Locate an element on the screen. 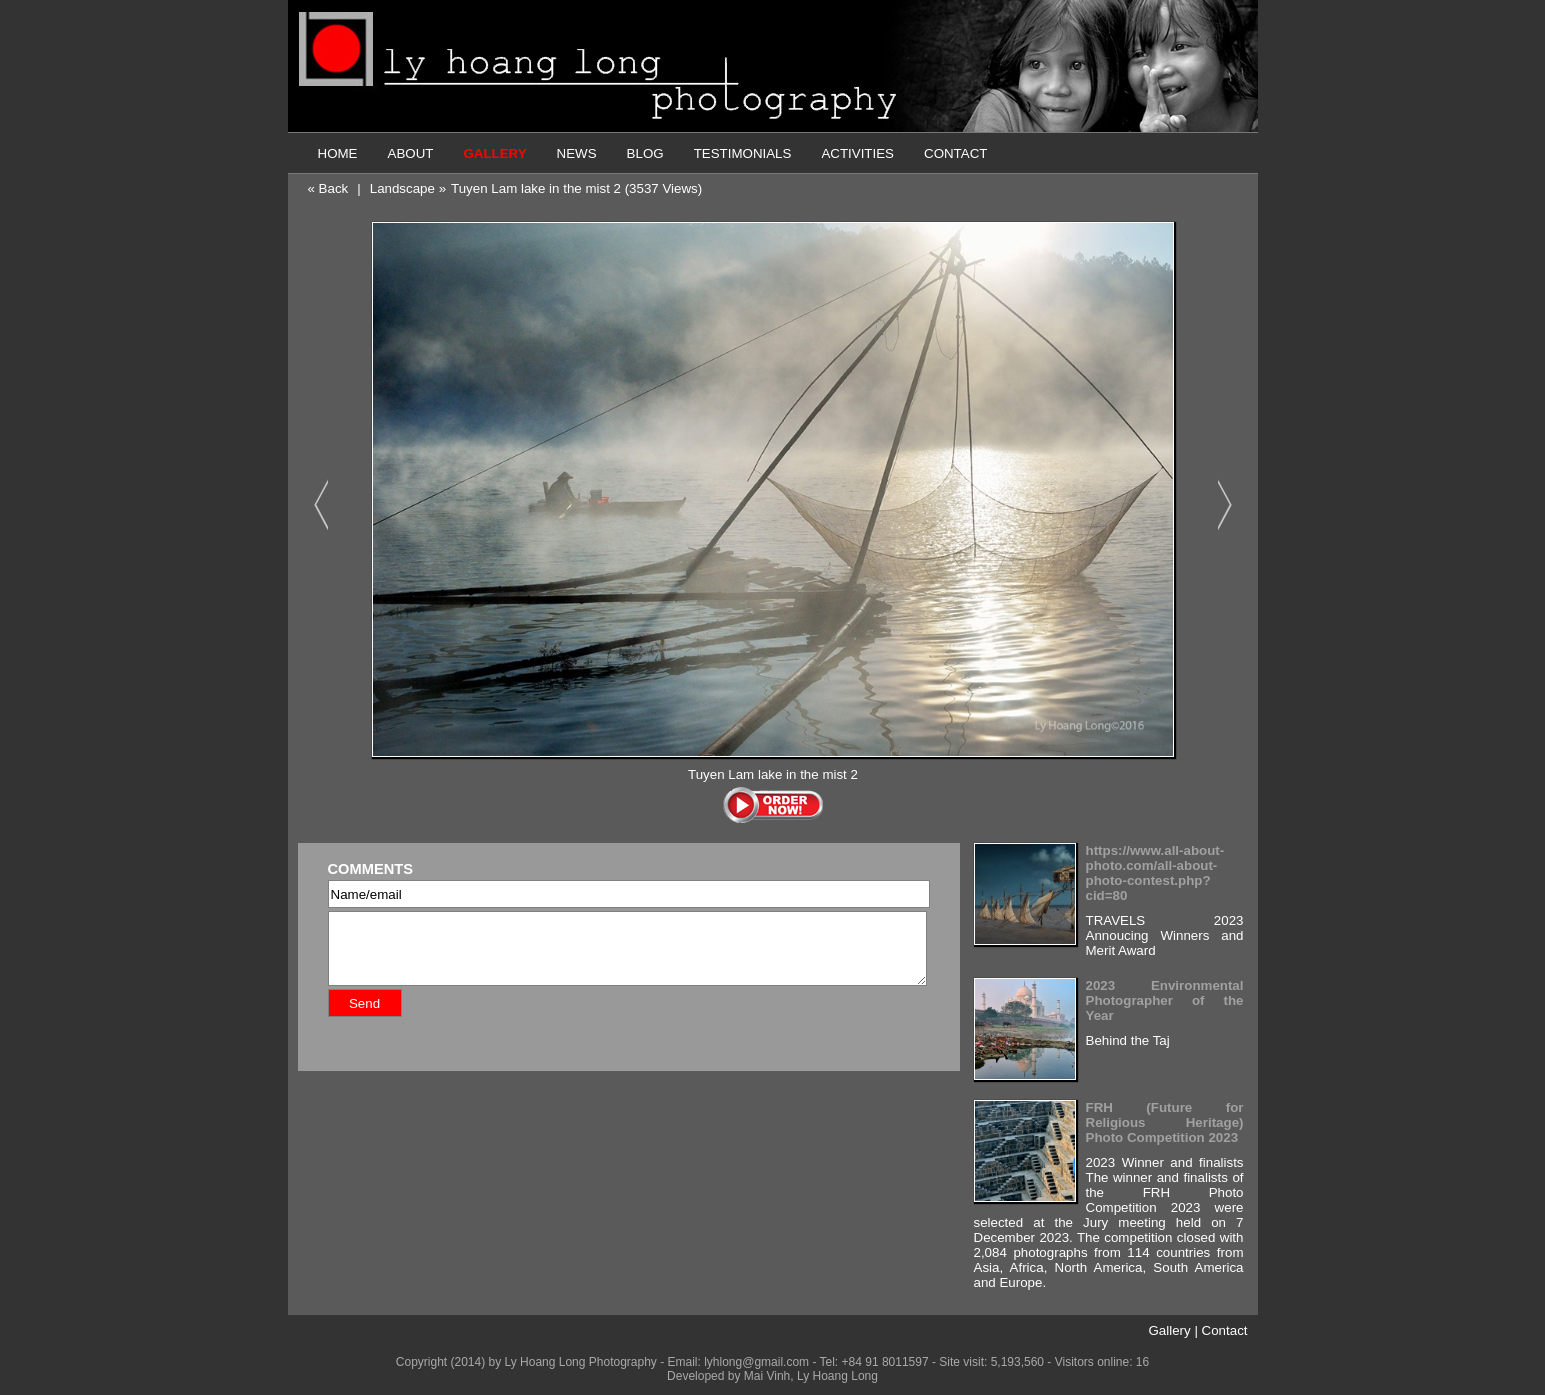  HOME is located at coordinates (338, 153).